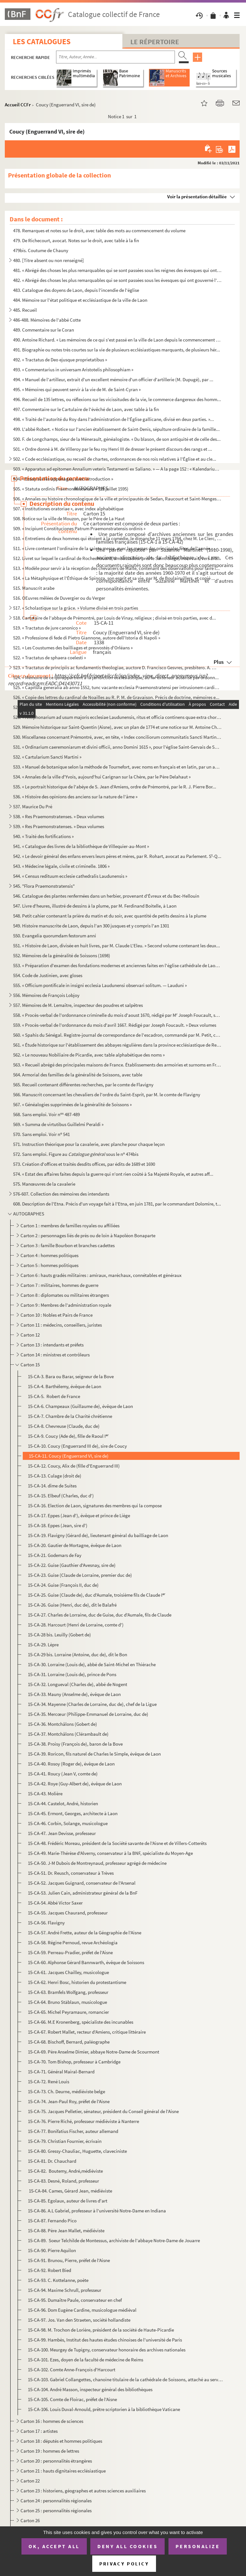 The width and height of the screenshot is (246, 2576). Describe the element at coordinates (198, 2546) in the screenshot. I see `Personalize` at that location.